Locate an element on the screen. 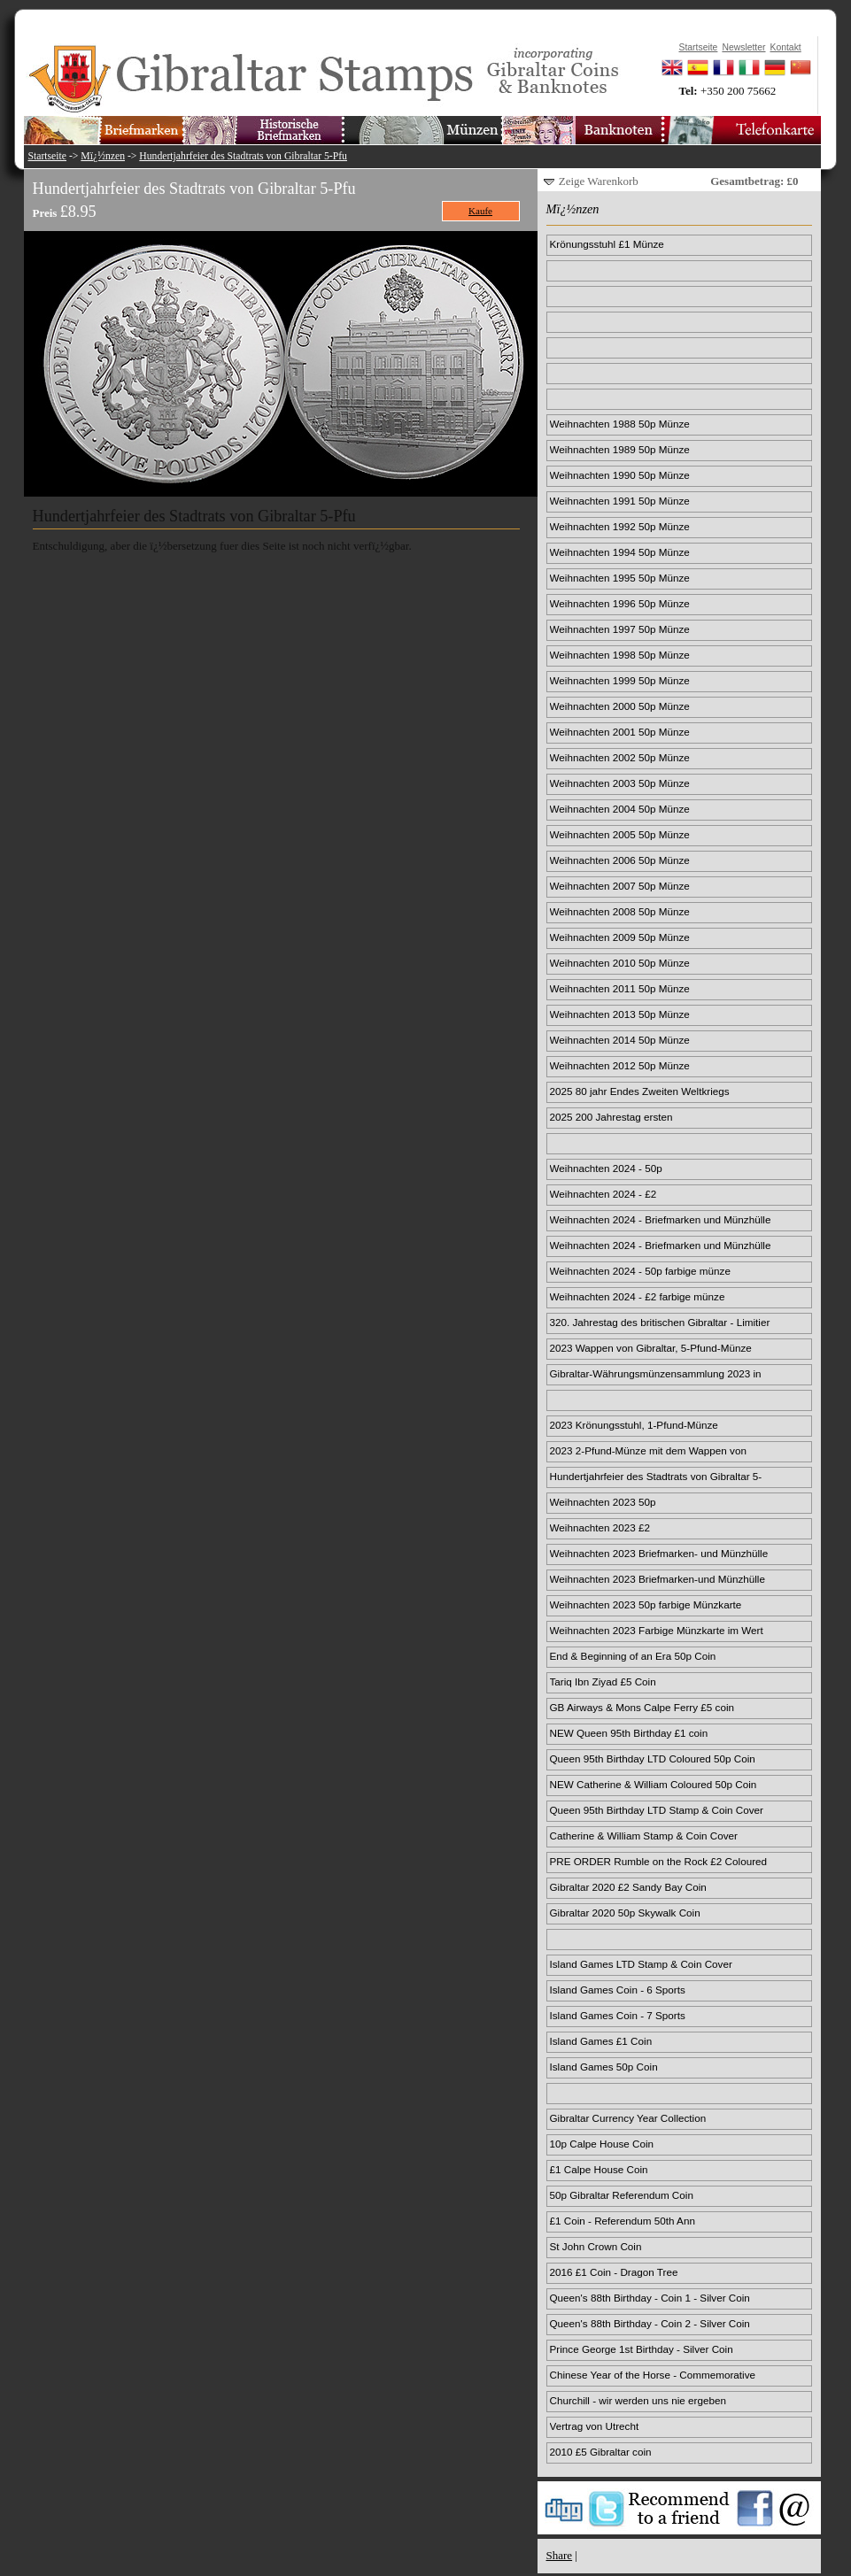 The width and height of the screenshot is (851, 2576). Chinese Year of the Horse - Commemorative is located at coordinates (653, 2374).